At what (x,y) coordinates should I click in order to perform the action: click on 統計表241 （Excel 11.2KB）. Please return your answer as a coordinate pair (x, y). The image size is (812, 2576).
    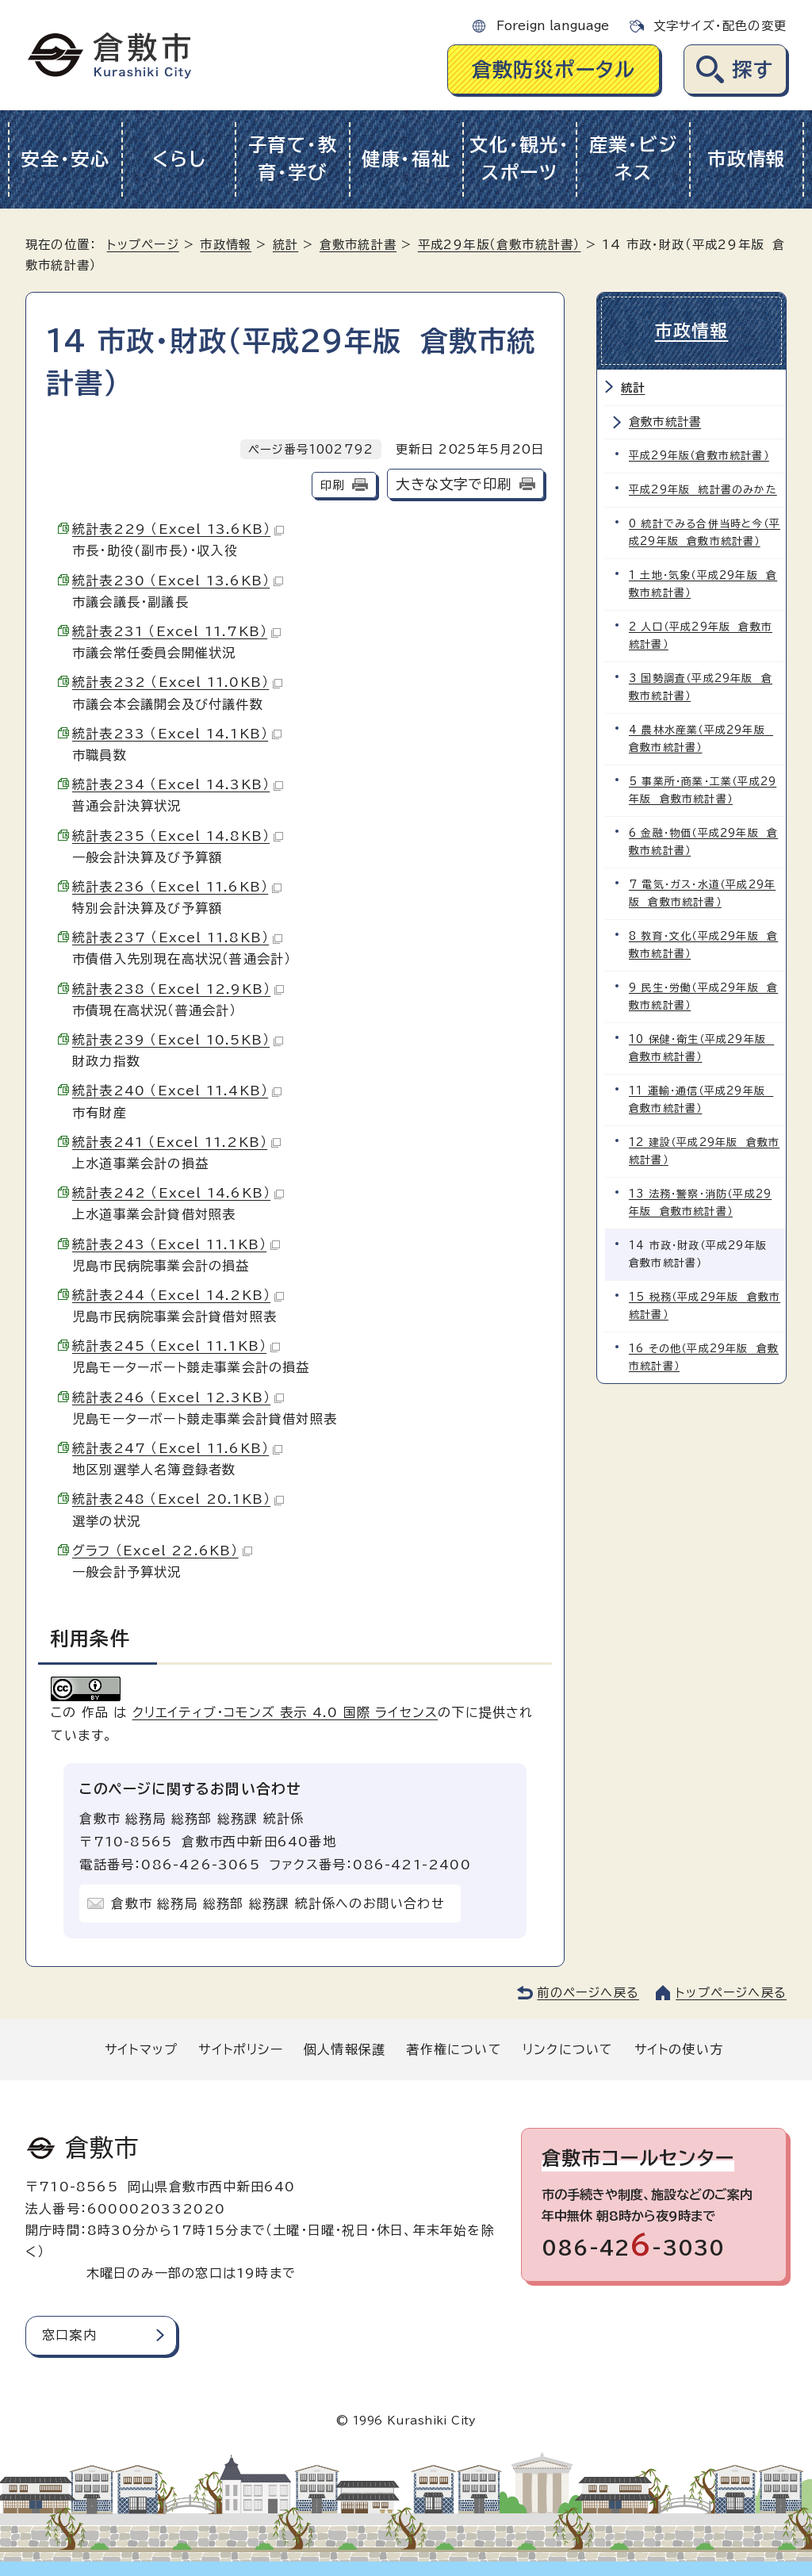
    Looking at the image, I should click on (176, 1142).